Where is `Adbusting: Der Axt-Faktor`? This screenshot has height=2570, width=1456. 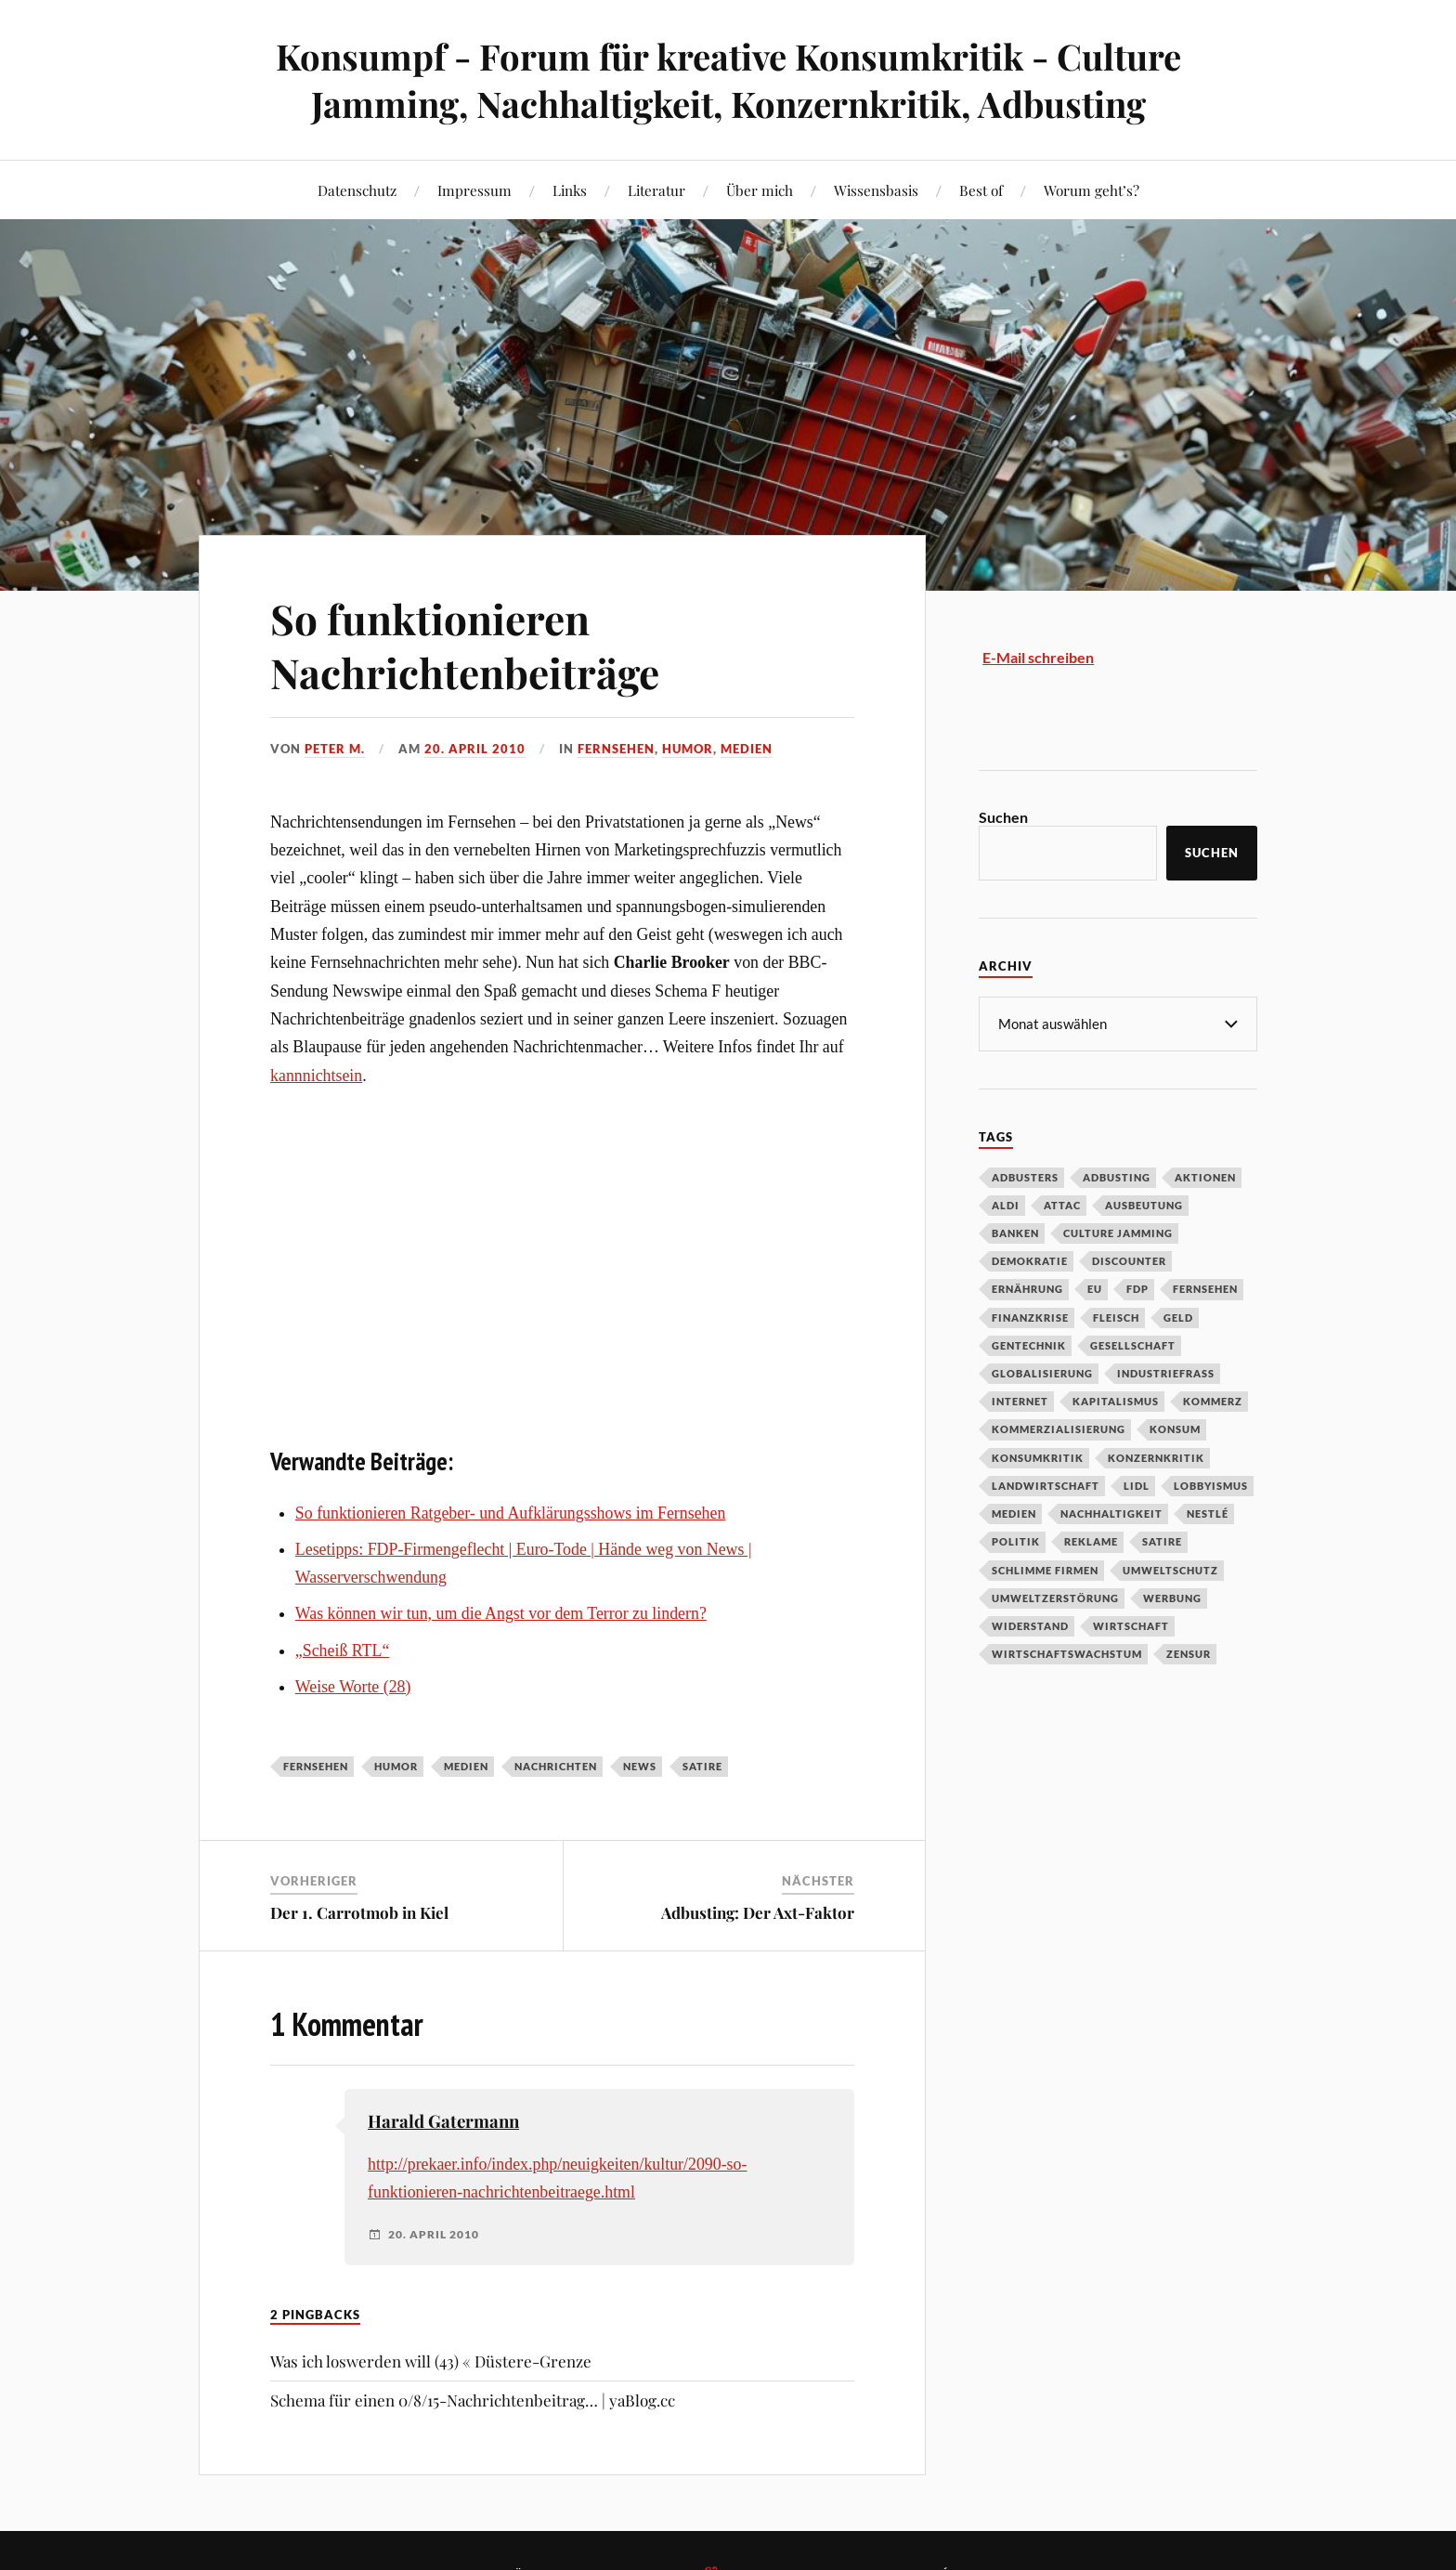 Adbusting: Der Axt-Faktor is located at coordinates (757, 1912).